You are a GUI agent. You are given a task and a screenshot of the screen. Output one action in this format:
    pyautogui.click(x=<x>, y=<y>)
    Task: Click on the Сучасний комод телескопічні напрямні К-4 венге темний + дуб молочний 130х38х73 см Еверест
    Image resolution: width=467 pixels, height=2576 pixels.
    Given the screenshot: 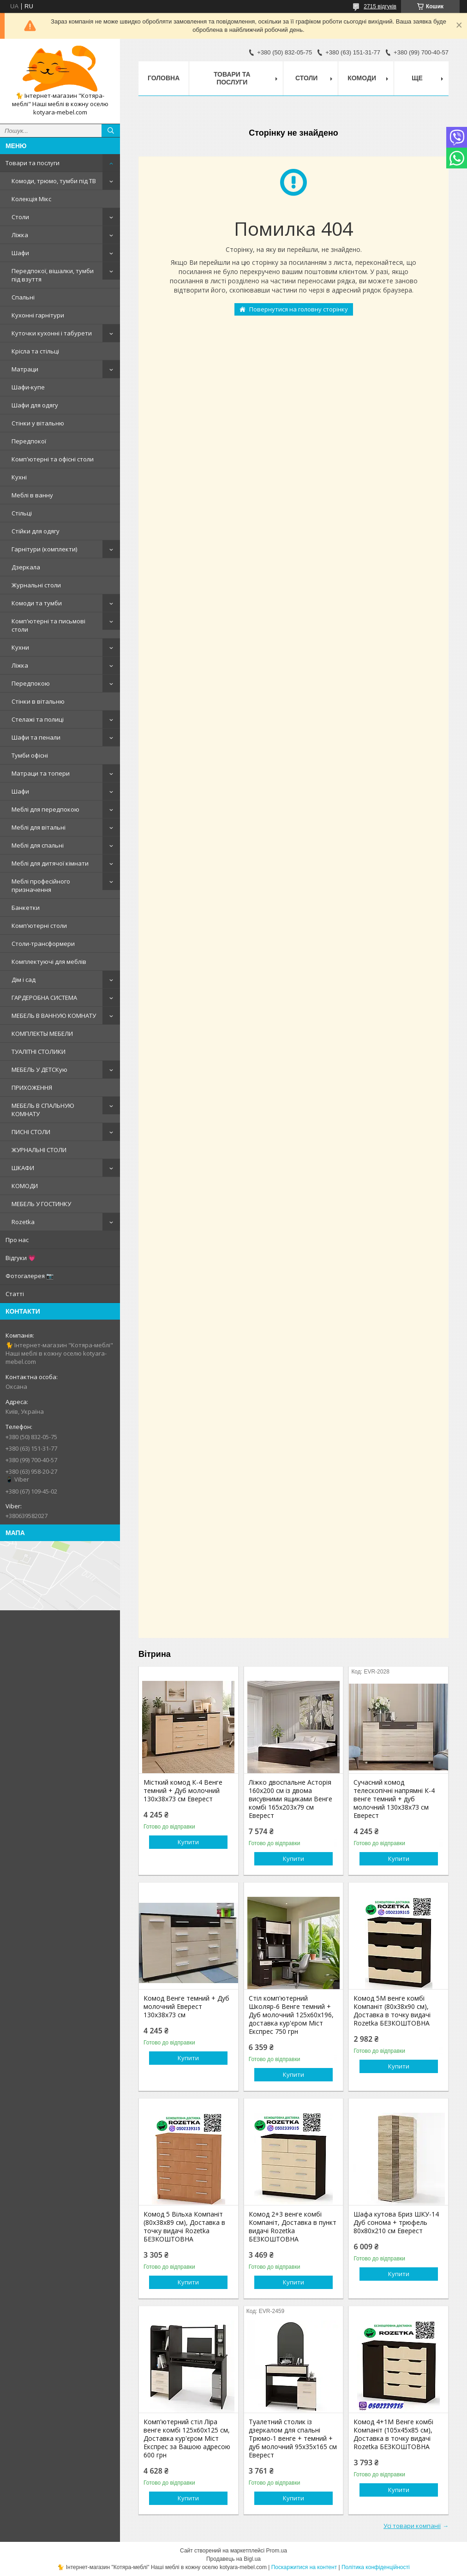 What is the action you would take?
    pyautogui.click(x=394, y=1799)
    